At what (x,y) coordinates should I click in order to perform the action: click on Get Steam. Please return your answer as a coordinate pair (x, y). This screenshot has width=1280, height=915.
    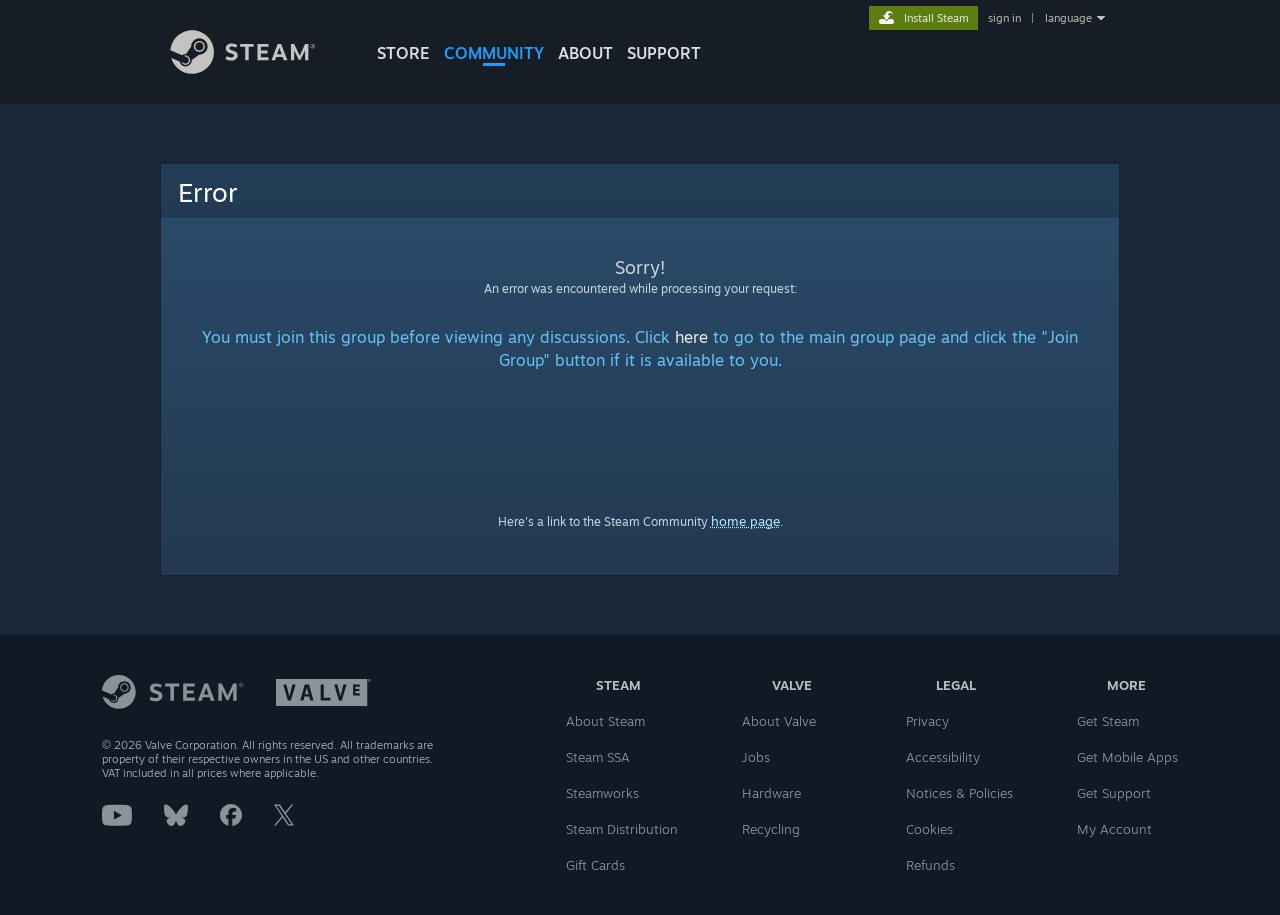
    Looking at the image, I should click on (1108, 721).